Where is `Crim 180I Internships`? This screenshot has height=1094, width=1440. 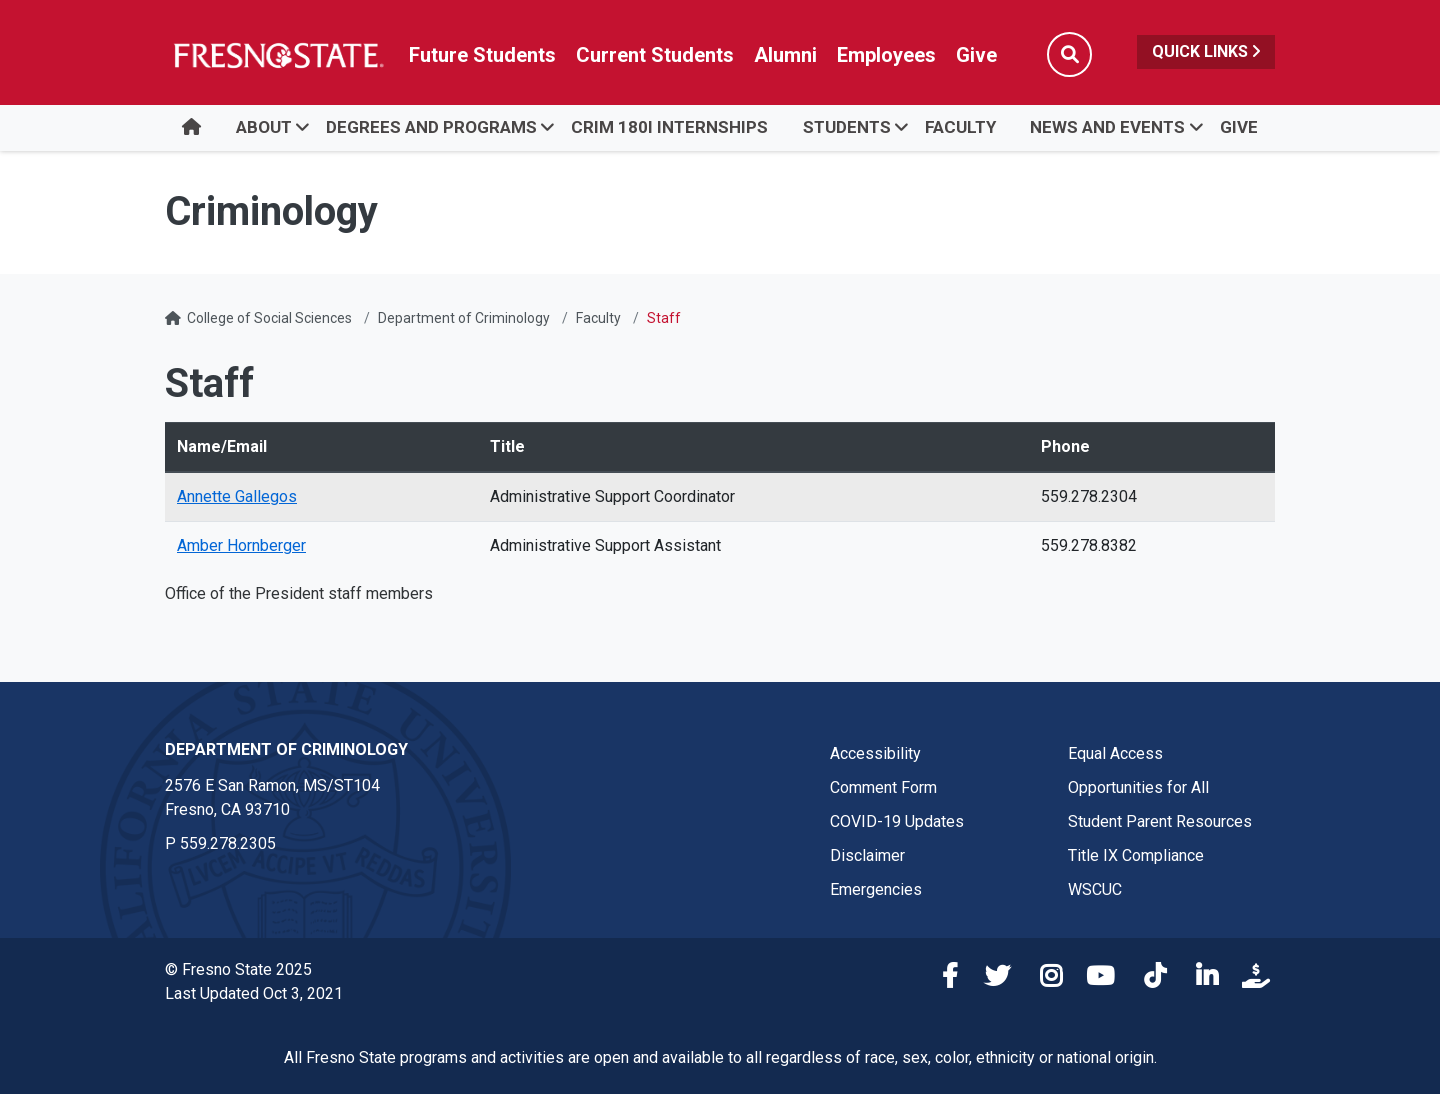
Crim 180I Internships is located at coordinates (669, 127).